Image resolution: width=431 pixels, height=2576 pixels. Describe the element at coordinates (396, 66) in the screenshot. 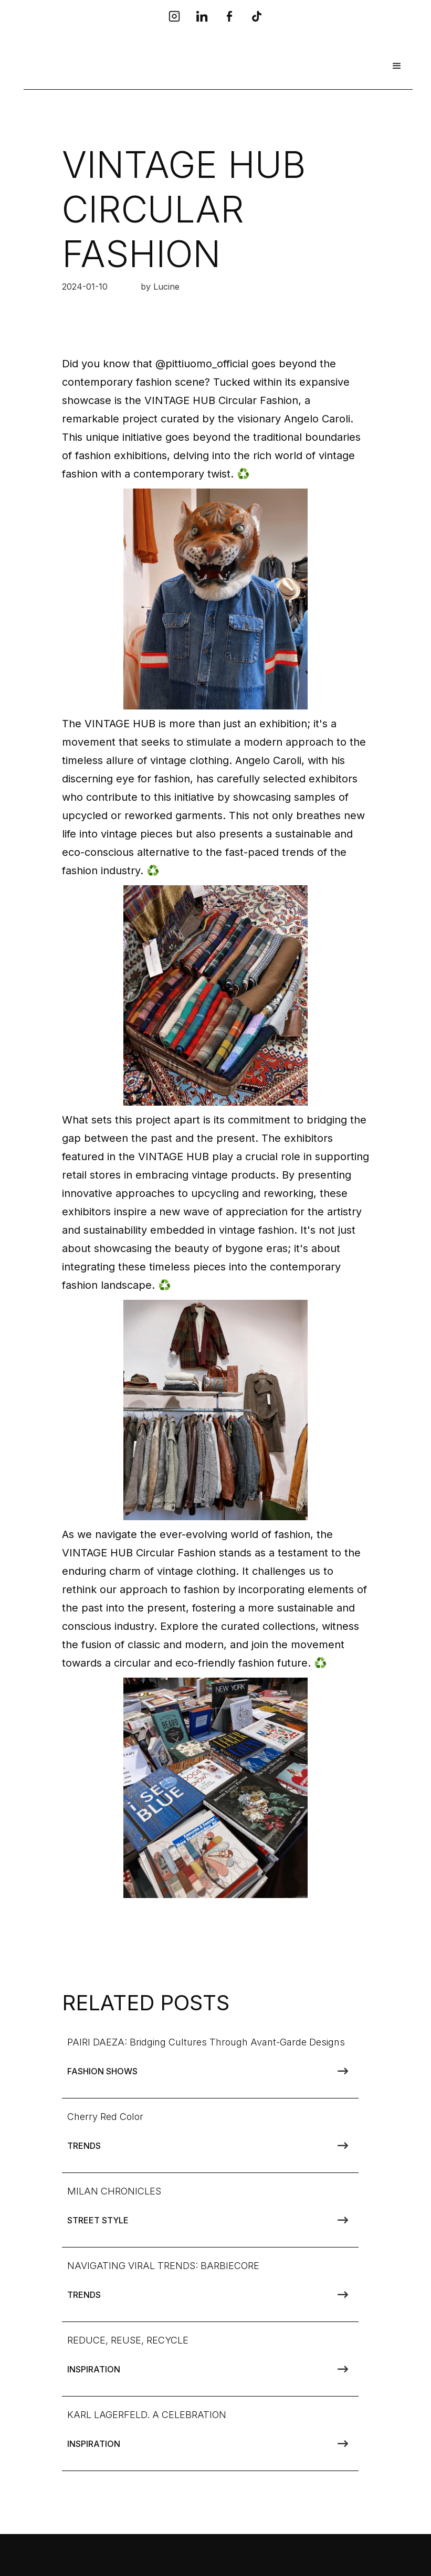

I see `[button]` at that location.